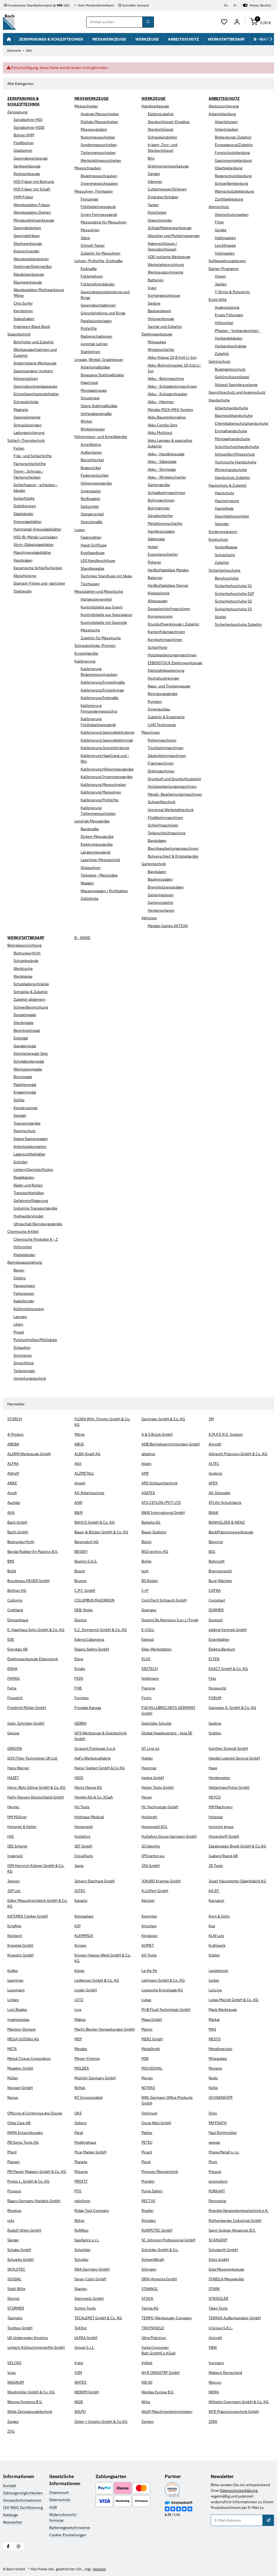 The height and width of the screenshot is (2576, 277). I want to click on Kübler, so click(214, 1955).